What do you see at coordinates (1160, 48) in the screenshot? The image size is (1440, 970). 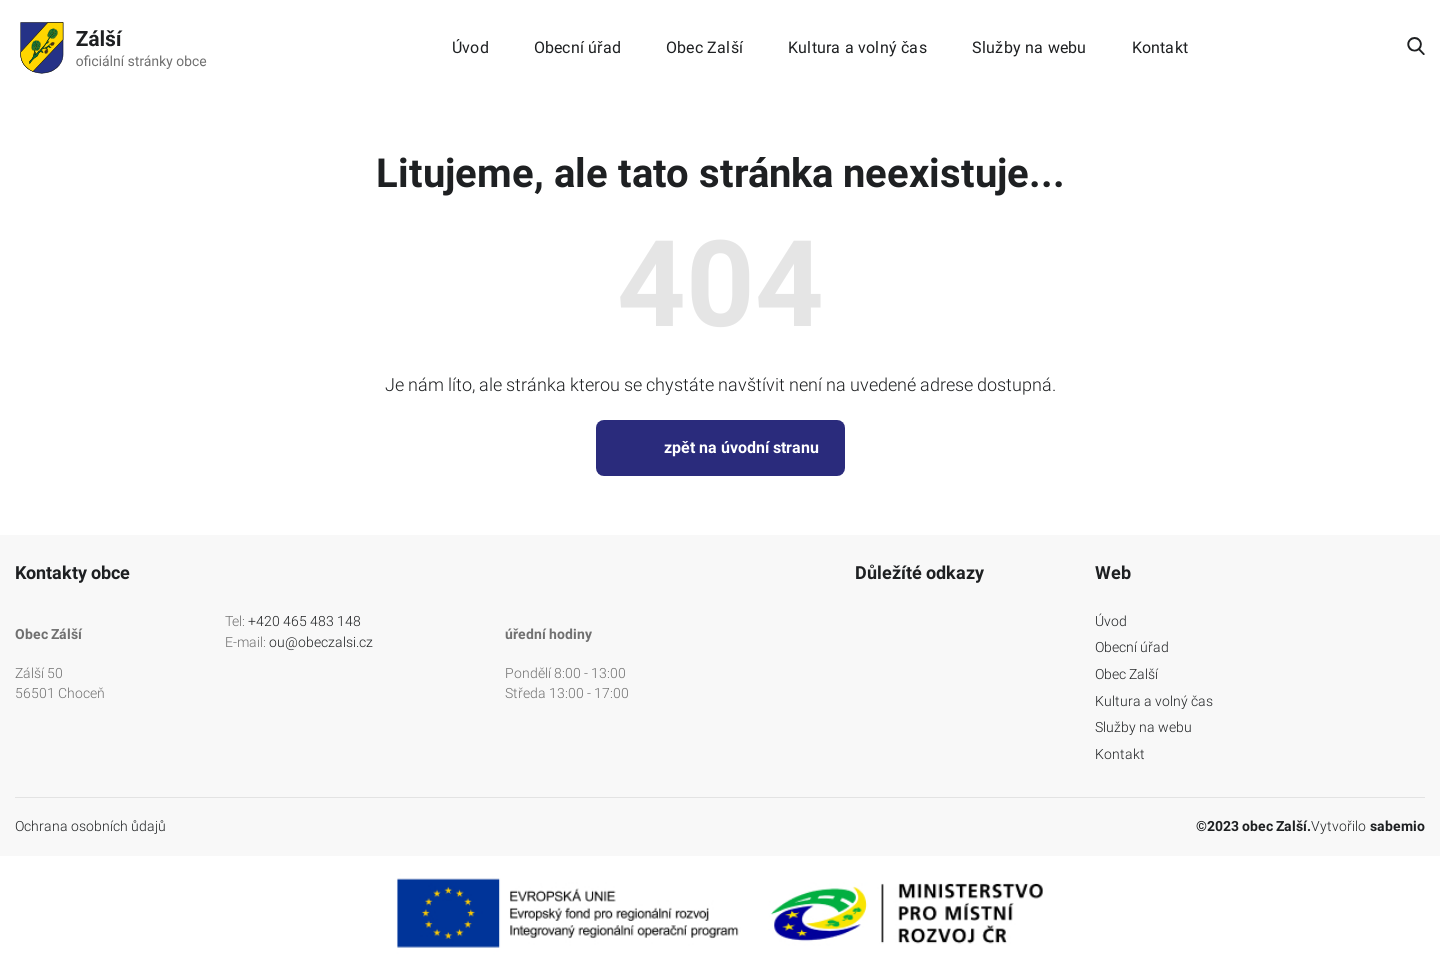 I see `Kontakt` at bounding box center [1160, 48].